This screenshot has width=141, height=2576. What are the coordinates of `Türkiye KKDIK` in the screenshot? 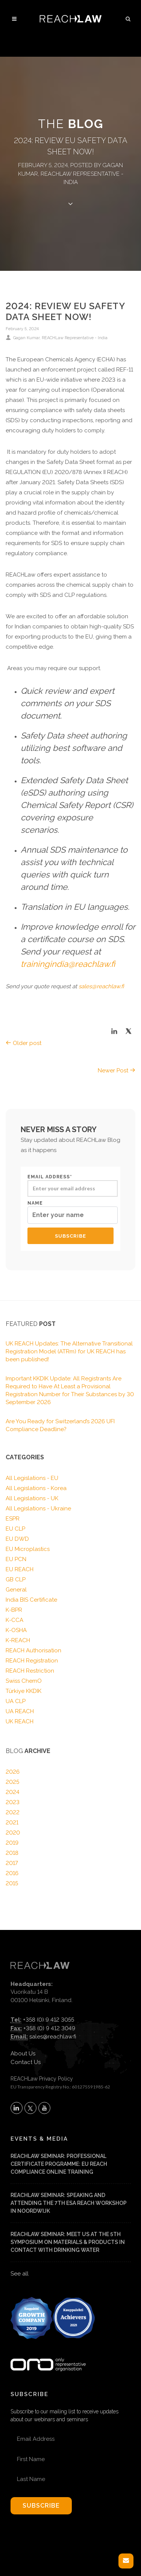 It's located at (23, 1691).